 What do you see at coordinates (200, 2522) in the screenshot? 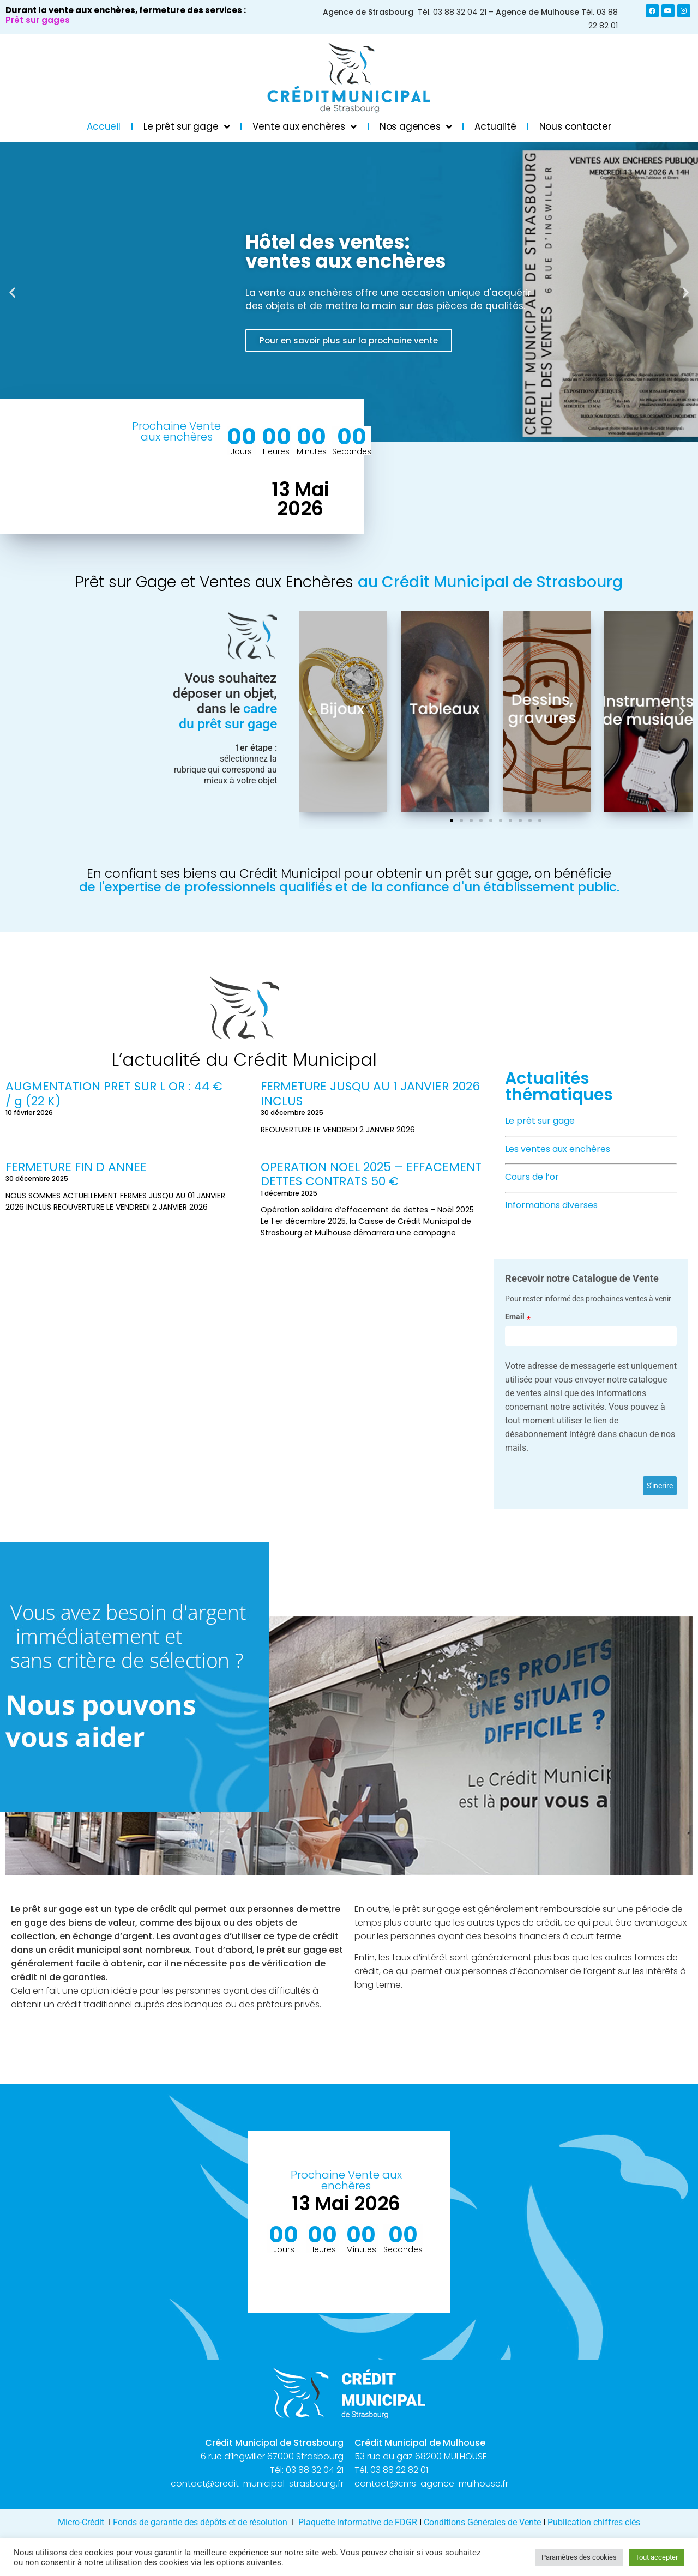
I see `Fonds de garantie des dépôts et de résolution` at bounding box center [200, 2522].